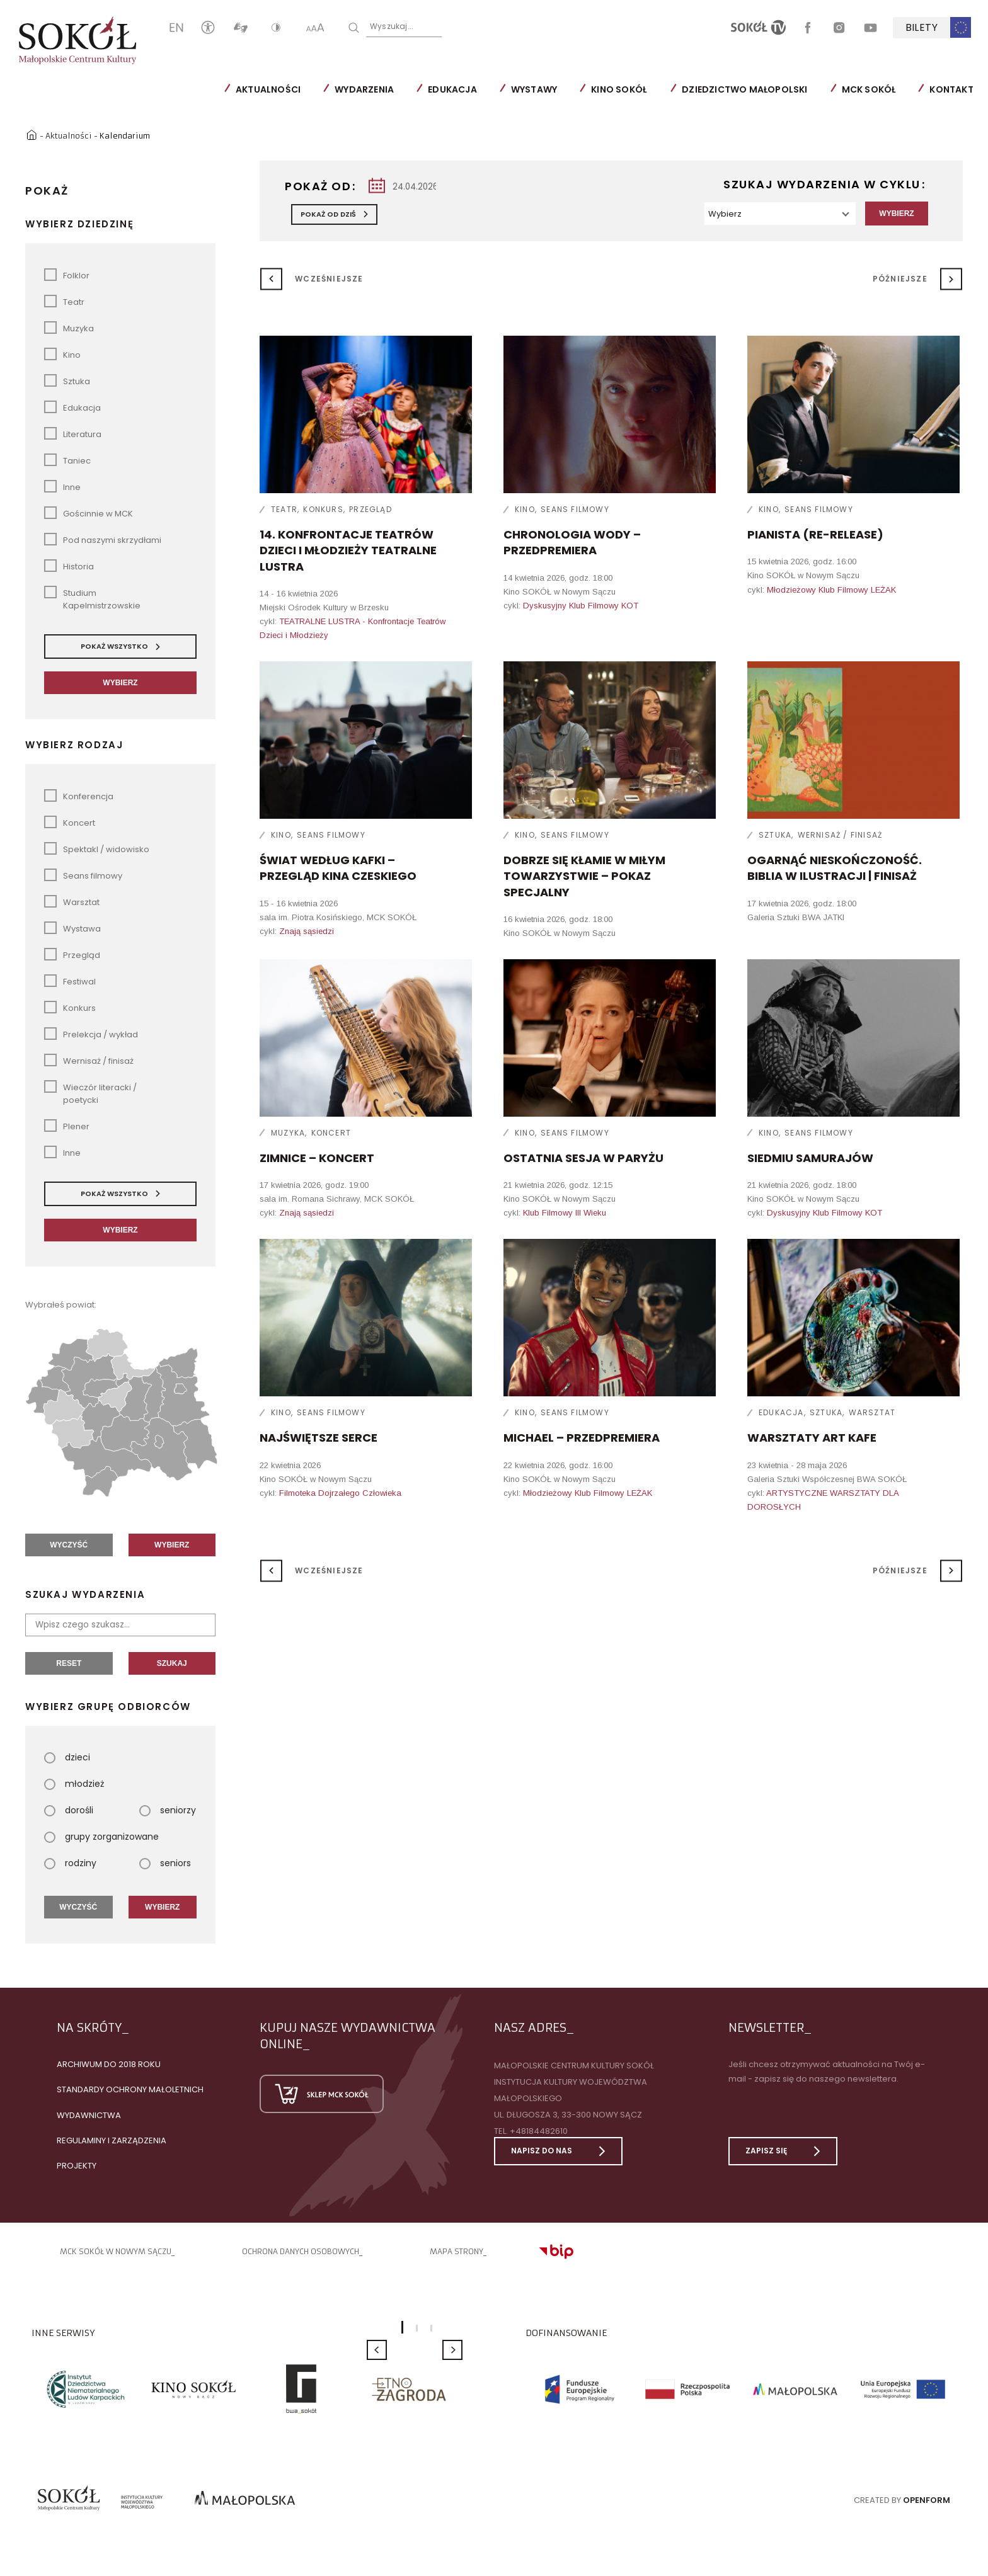 Image resolution: width=988 pixels, height=2576 pixels. Describe the element at coordinates (348, 549) in the screenshot. I see `14. Konfrontacje Teatrów Dzieci i Młodzieży TEATRALNE LUSTRA` at that location.